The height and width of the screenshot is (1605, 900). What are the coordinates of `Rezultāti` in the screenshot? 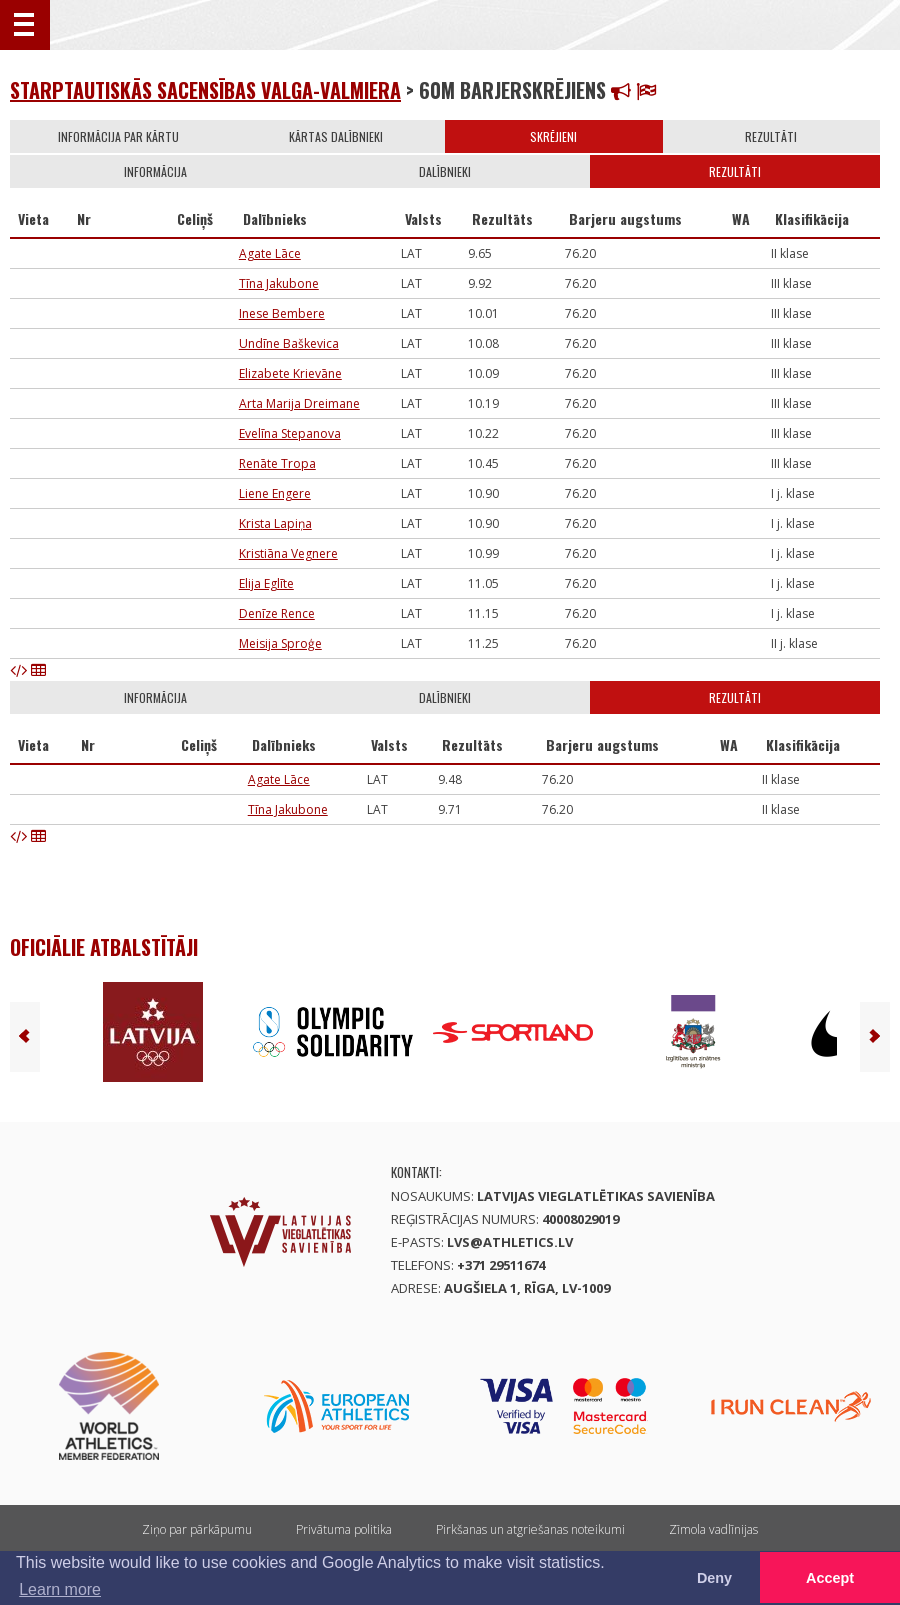 It's located at (771, 136).